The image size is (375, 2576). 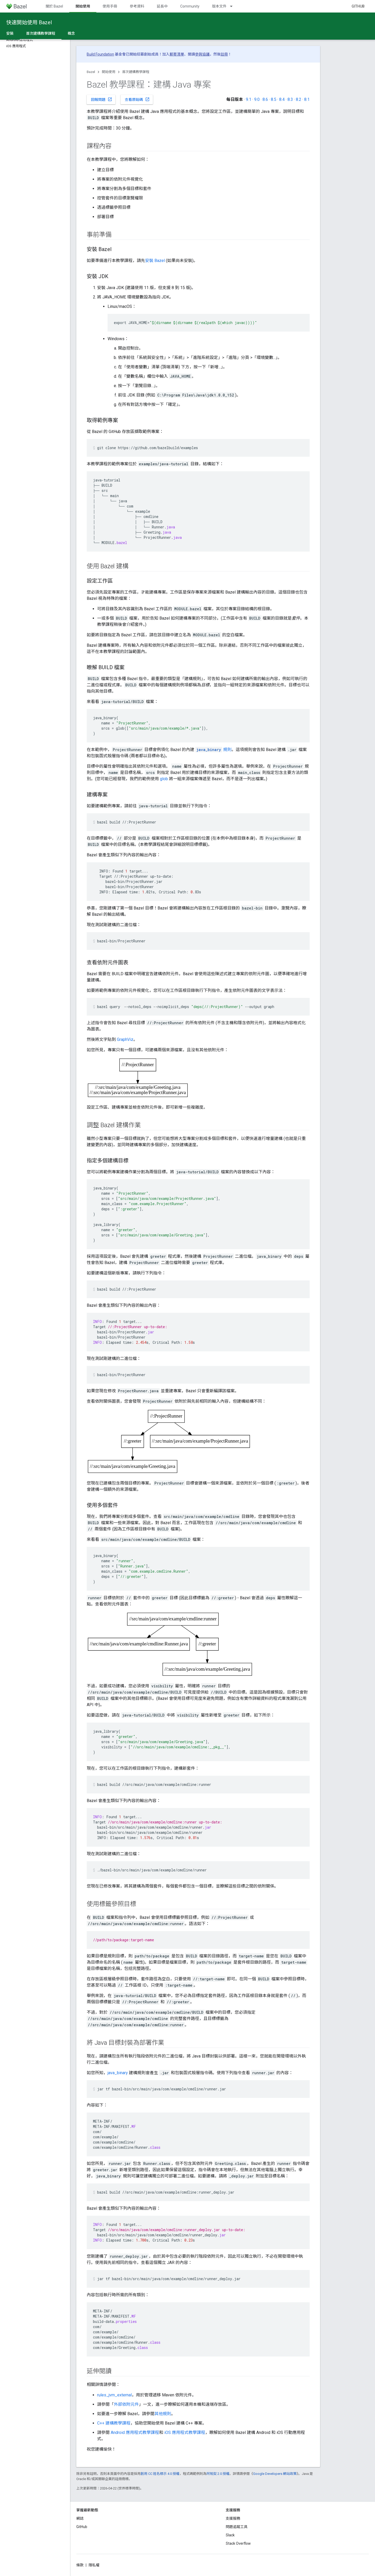 What do you see at coordinates (162, 2413) in the screenshot?
I see `其他規則` at bounding box center [162, 2413].